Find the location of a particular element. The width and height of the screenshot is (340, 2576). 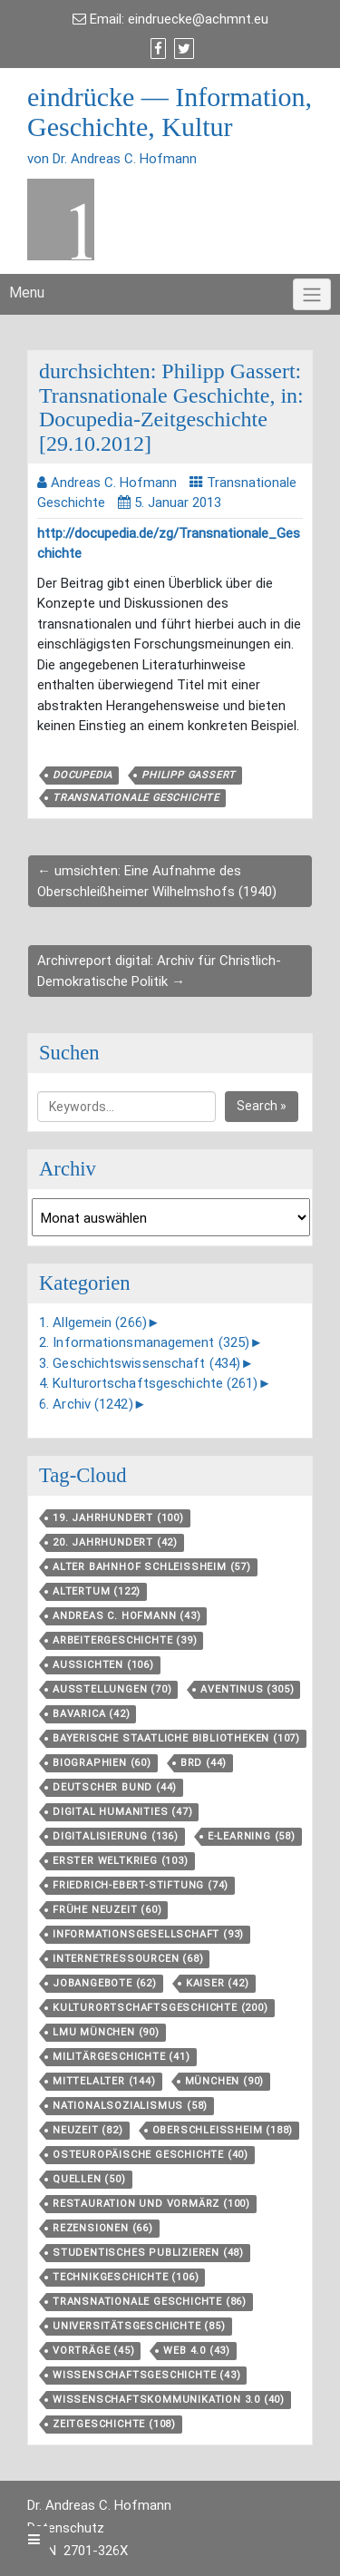

Wissenschaftsgeschichte [Wissenschaftsgeschichte (43 Einträge)] is located at coordinates (146, 2375).